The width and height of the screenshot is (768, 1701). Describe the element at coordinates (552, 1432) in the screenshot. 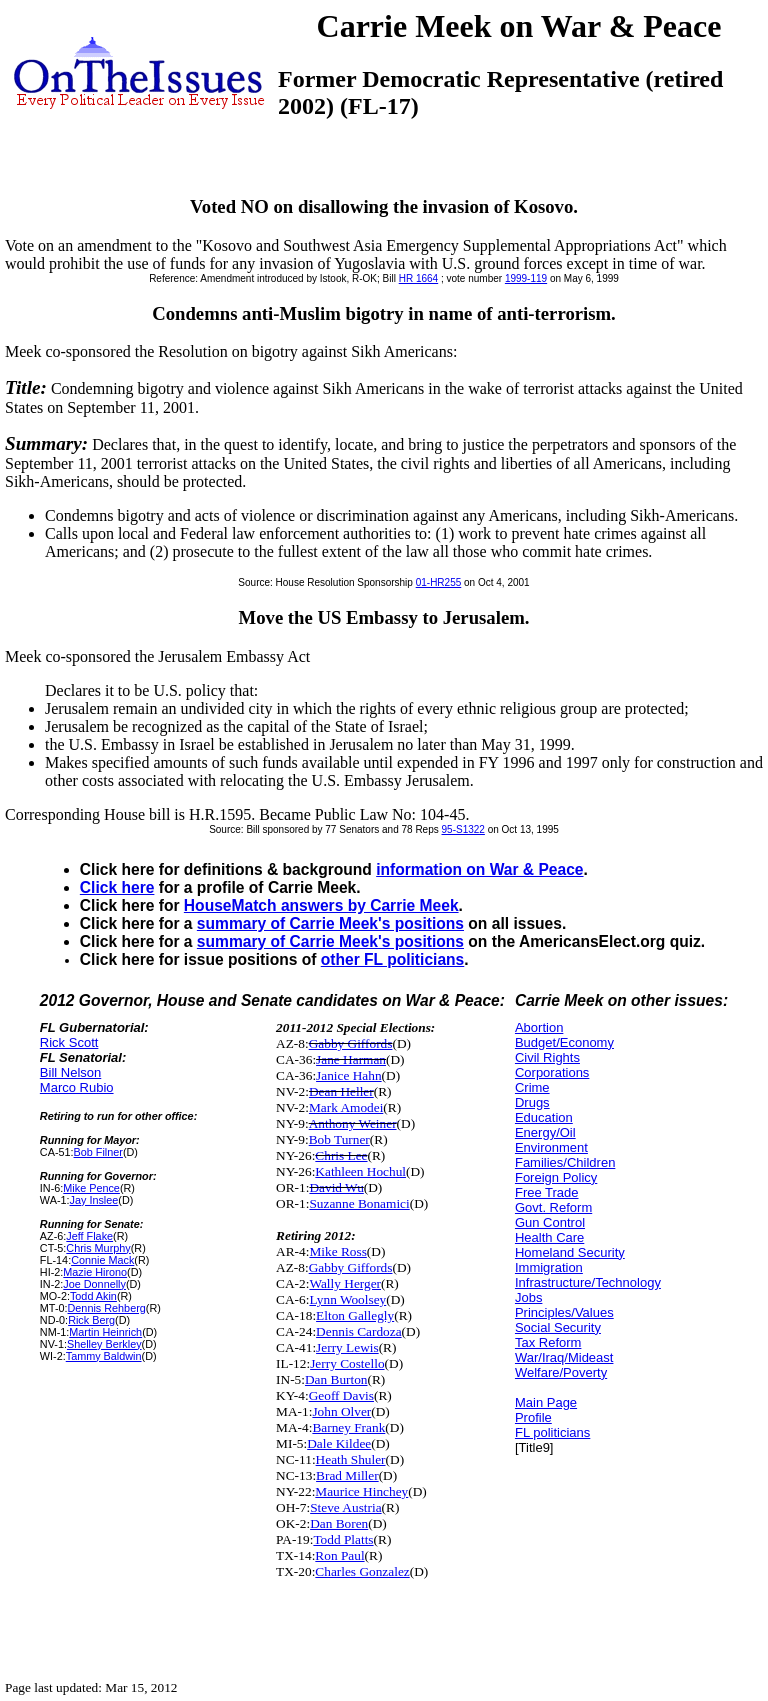

I see `FL politicians` at that location.